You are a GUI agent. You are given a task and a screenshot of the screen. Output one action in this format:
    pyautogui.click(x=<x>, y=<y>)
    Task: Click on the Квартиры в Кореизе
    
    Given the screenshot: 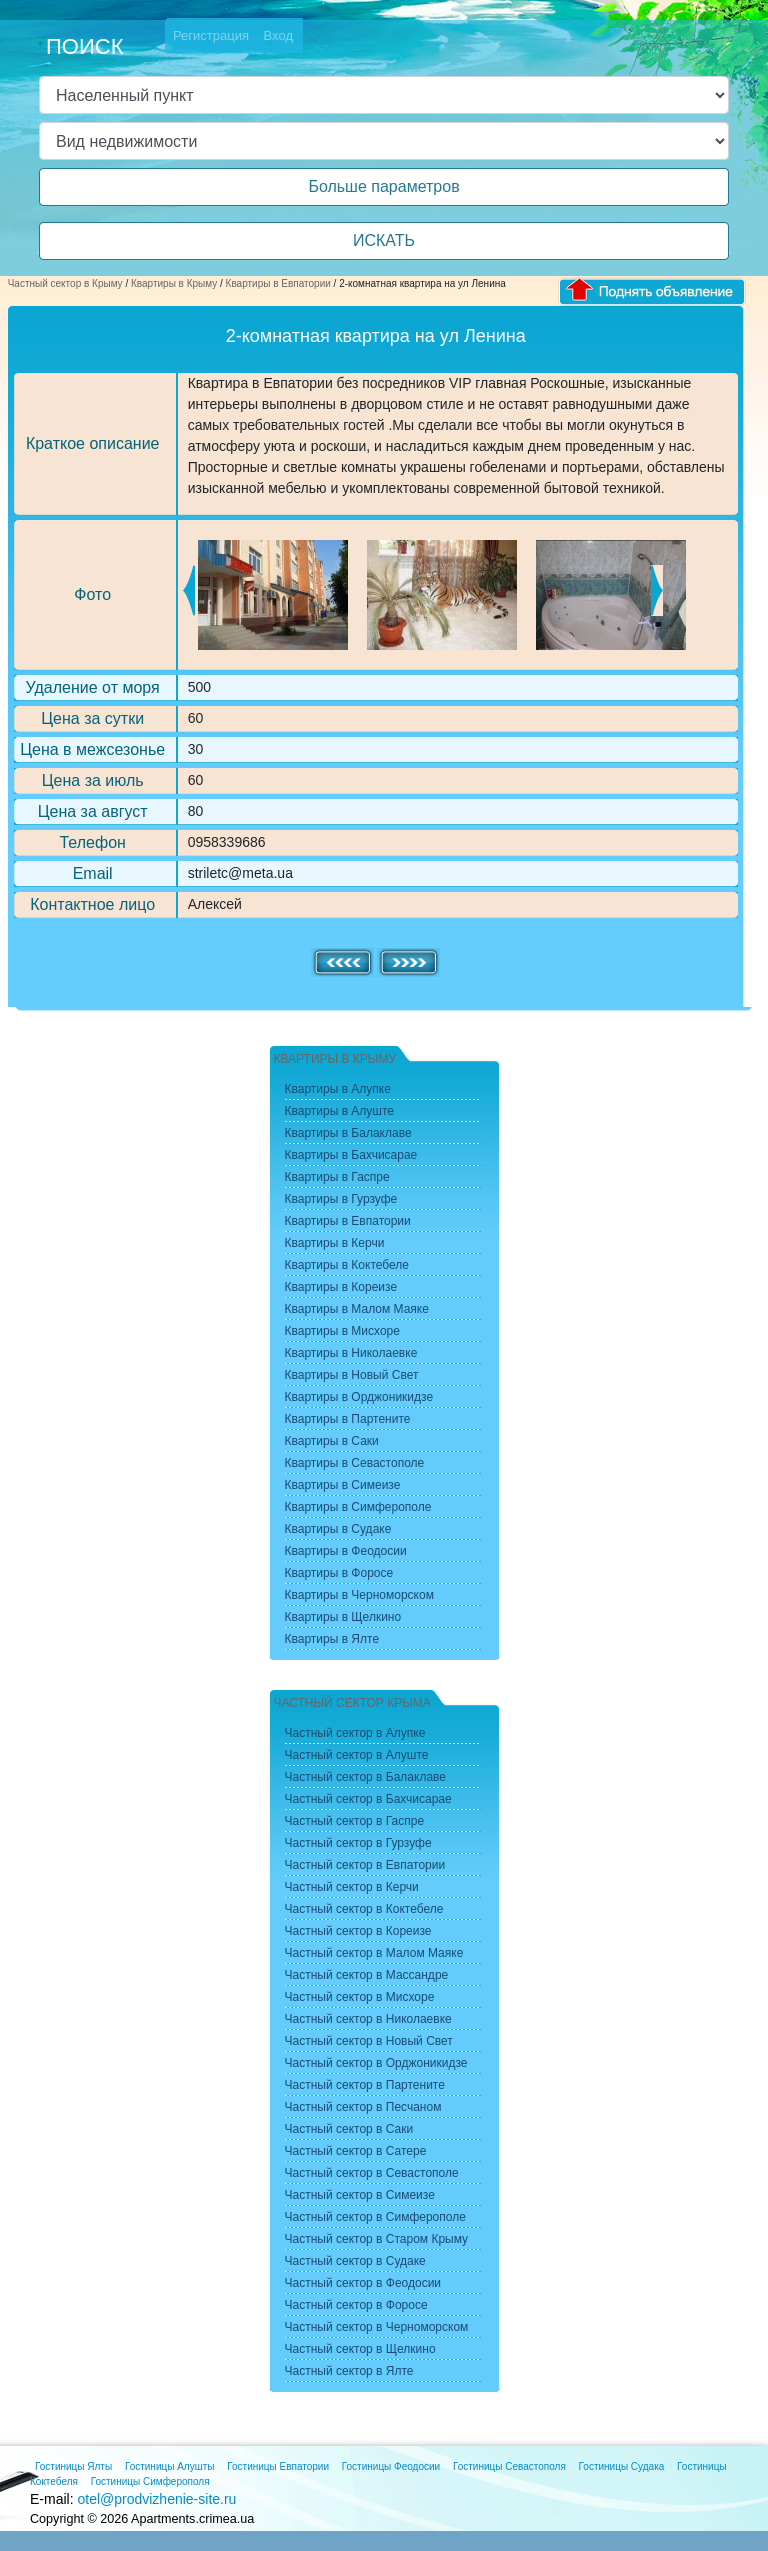 What is the action you would take?
    pyautogui.click(x=341, y=1287)
    